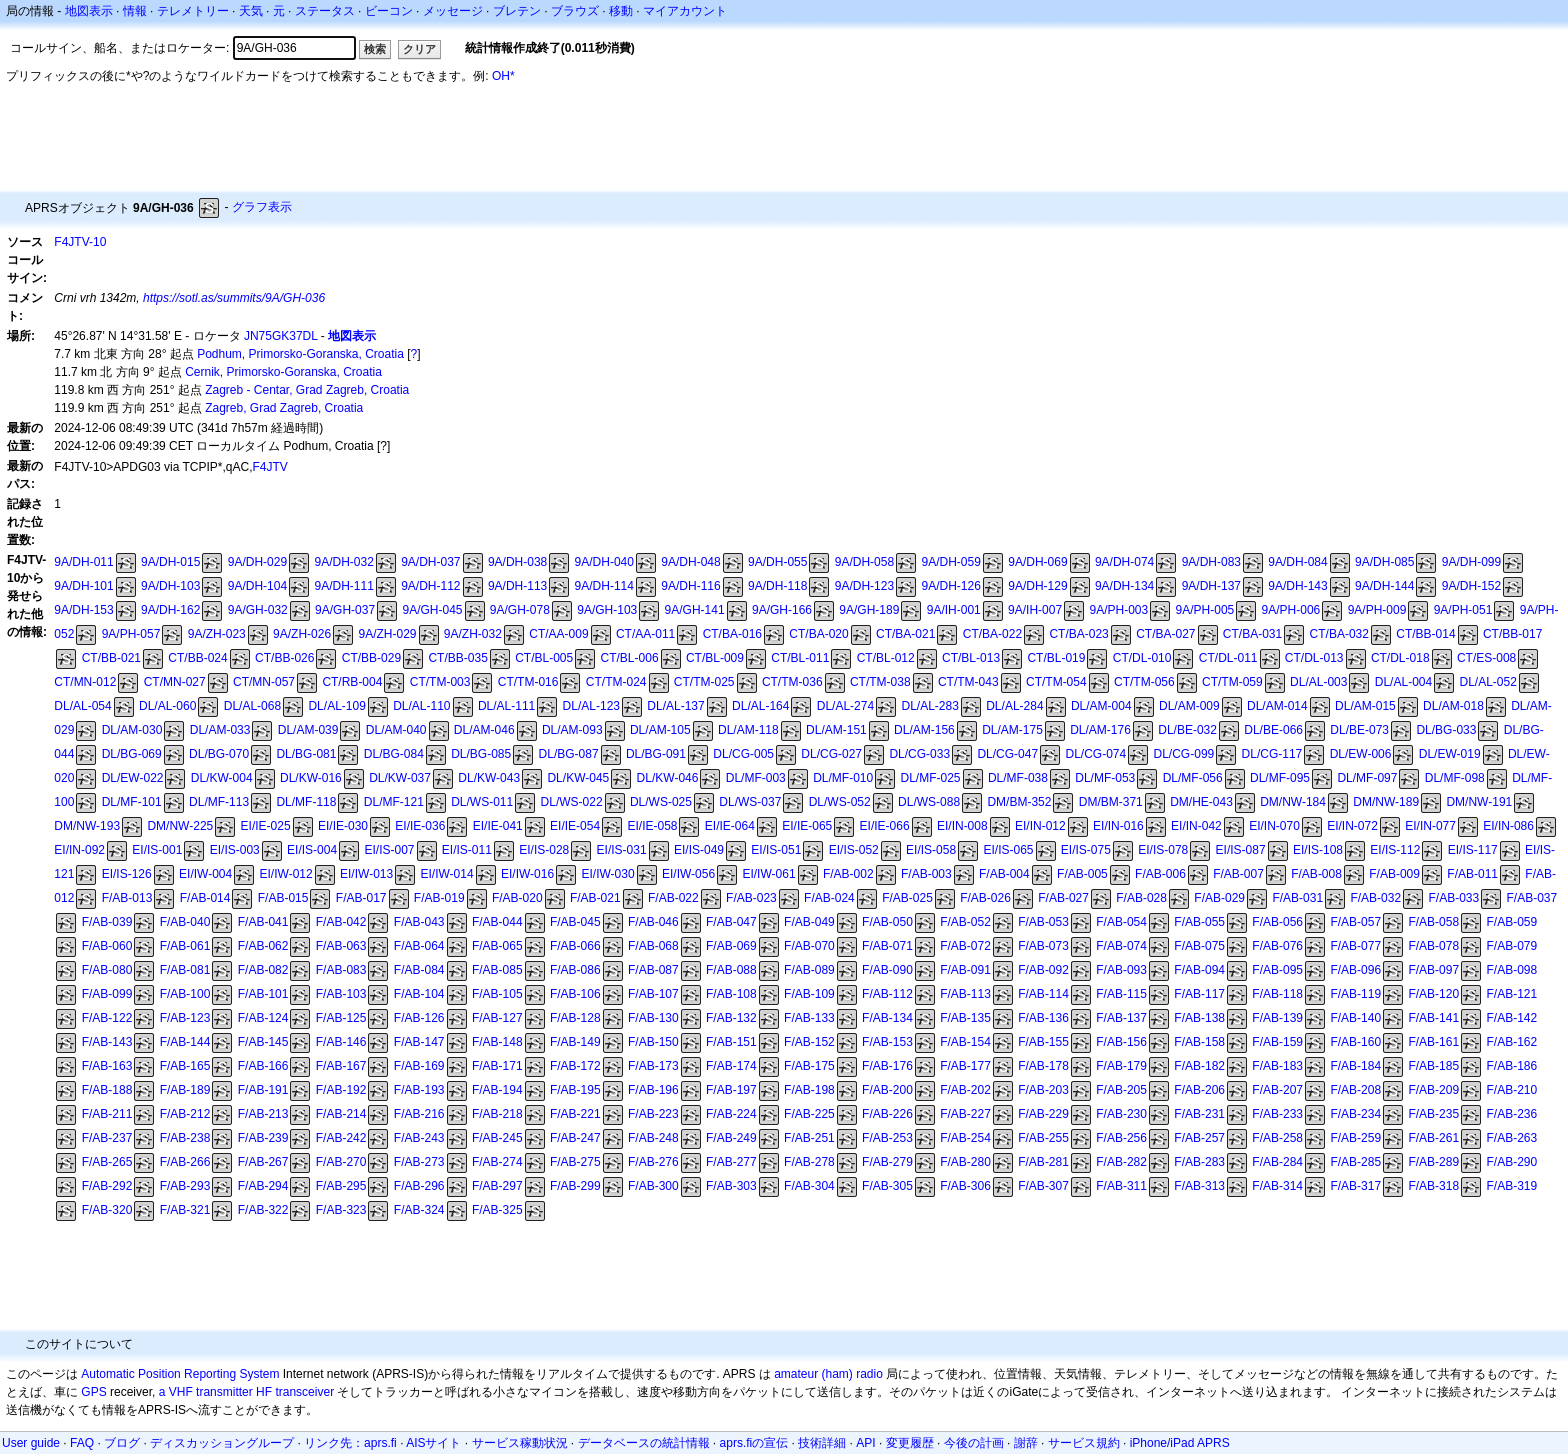 The image size is (1568, 1454). I want to click on F/AB-064, so click(419, 946).